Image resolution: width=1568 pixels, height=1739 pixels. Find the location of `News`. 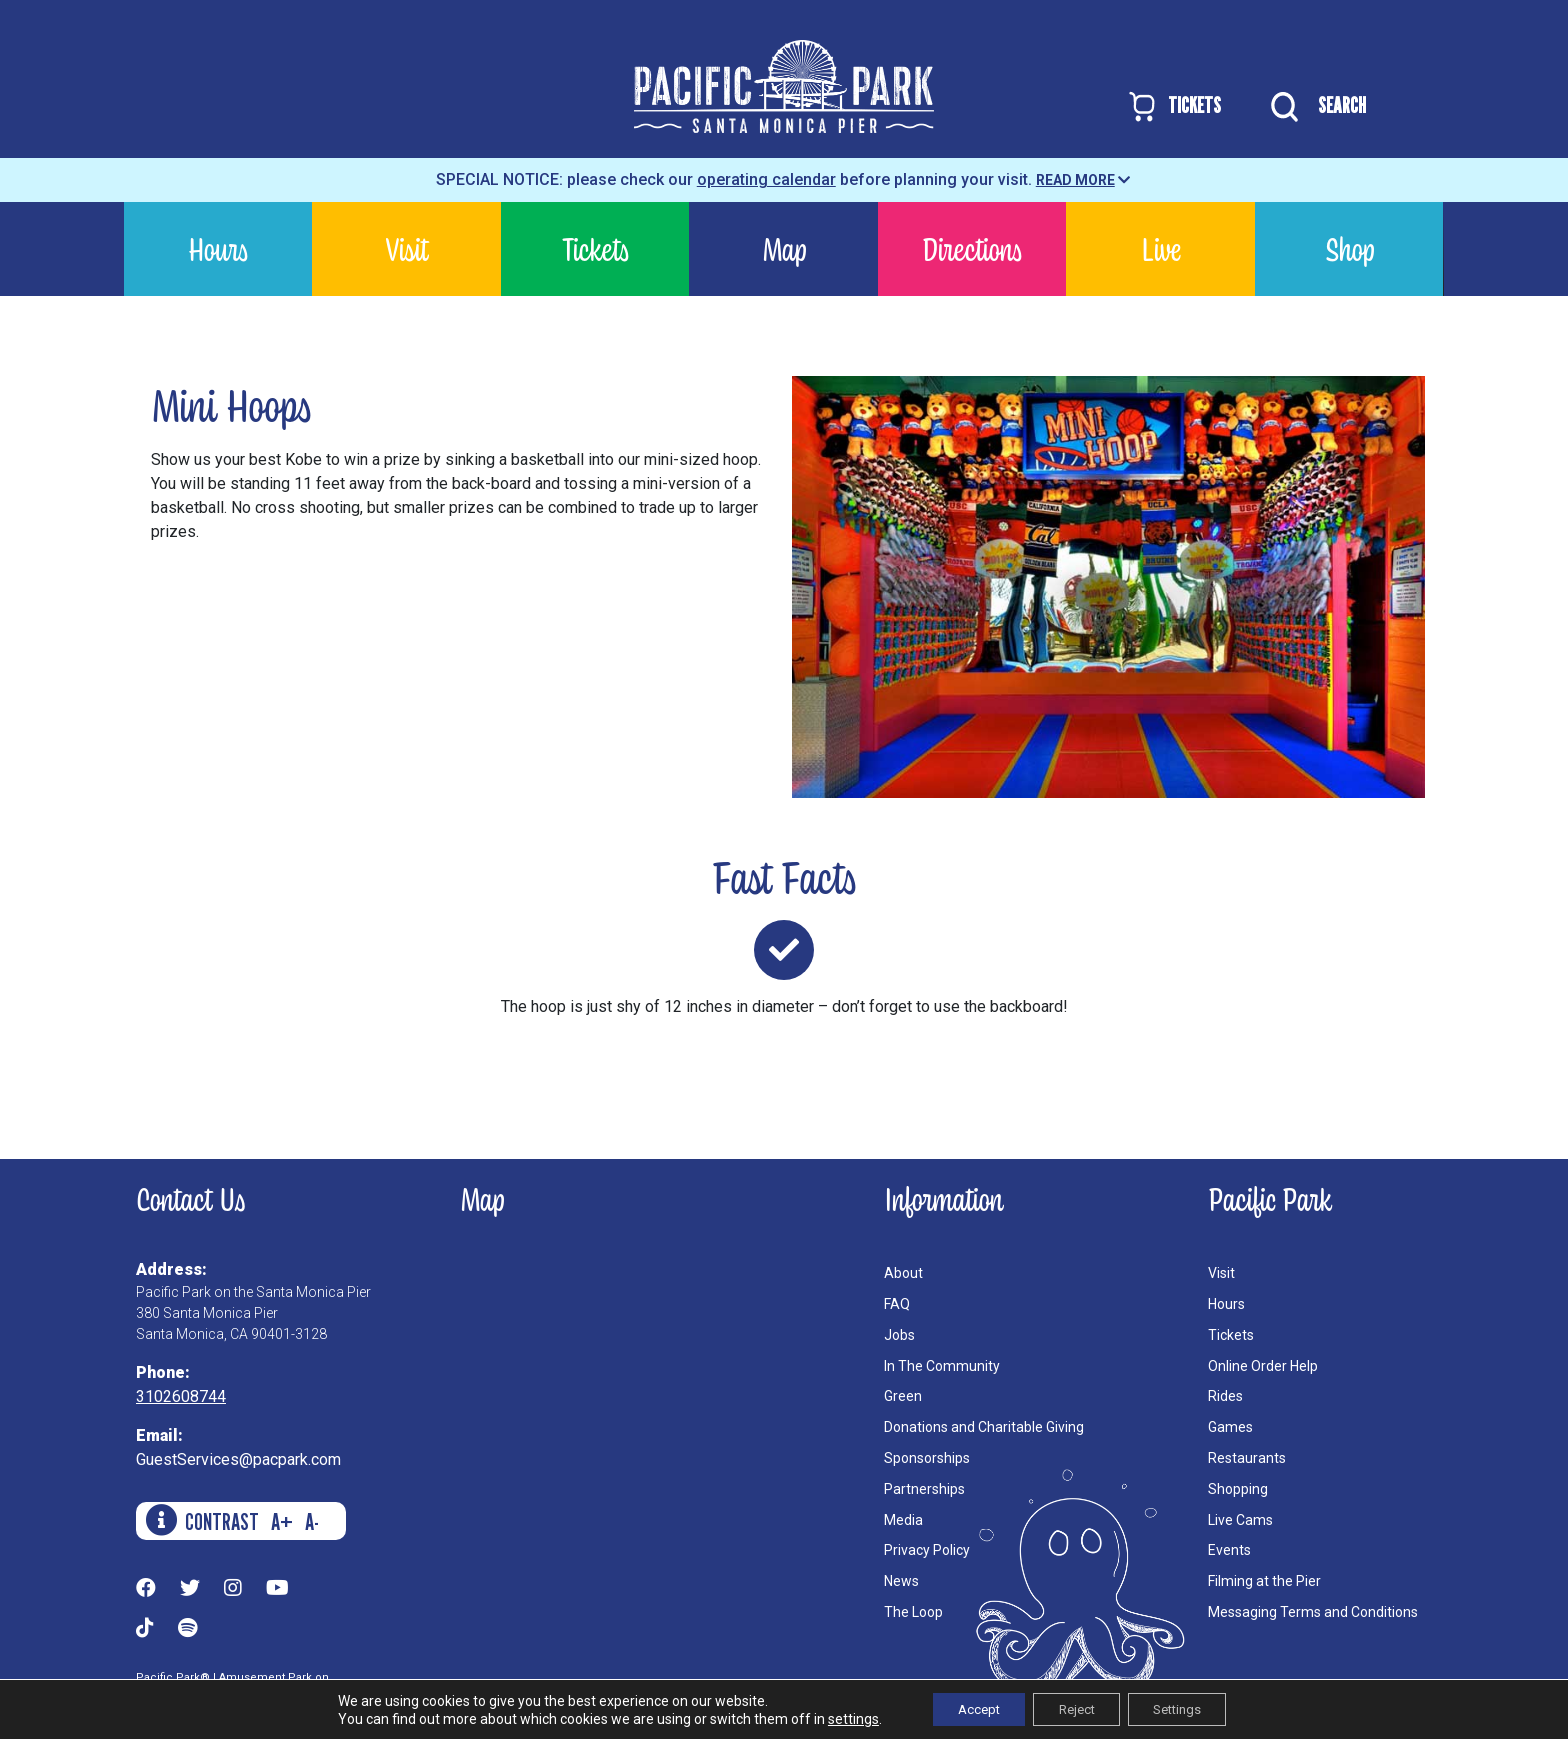

News is located at coordinates (901, 1581).